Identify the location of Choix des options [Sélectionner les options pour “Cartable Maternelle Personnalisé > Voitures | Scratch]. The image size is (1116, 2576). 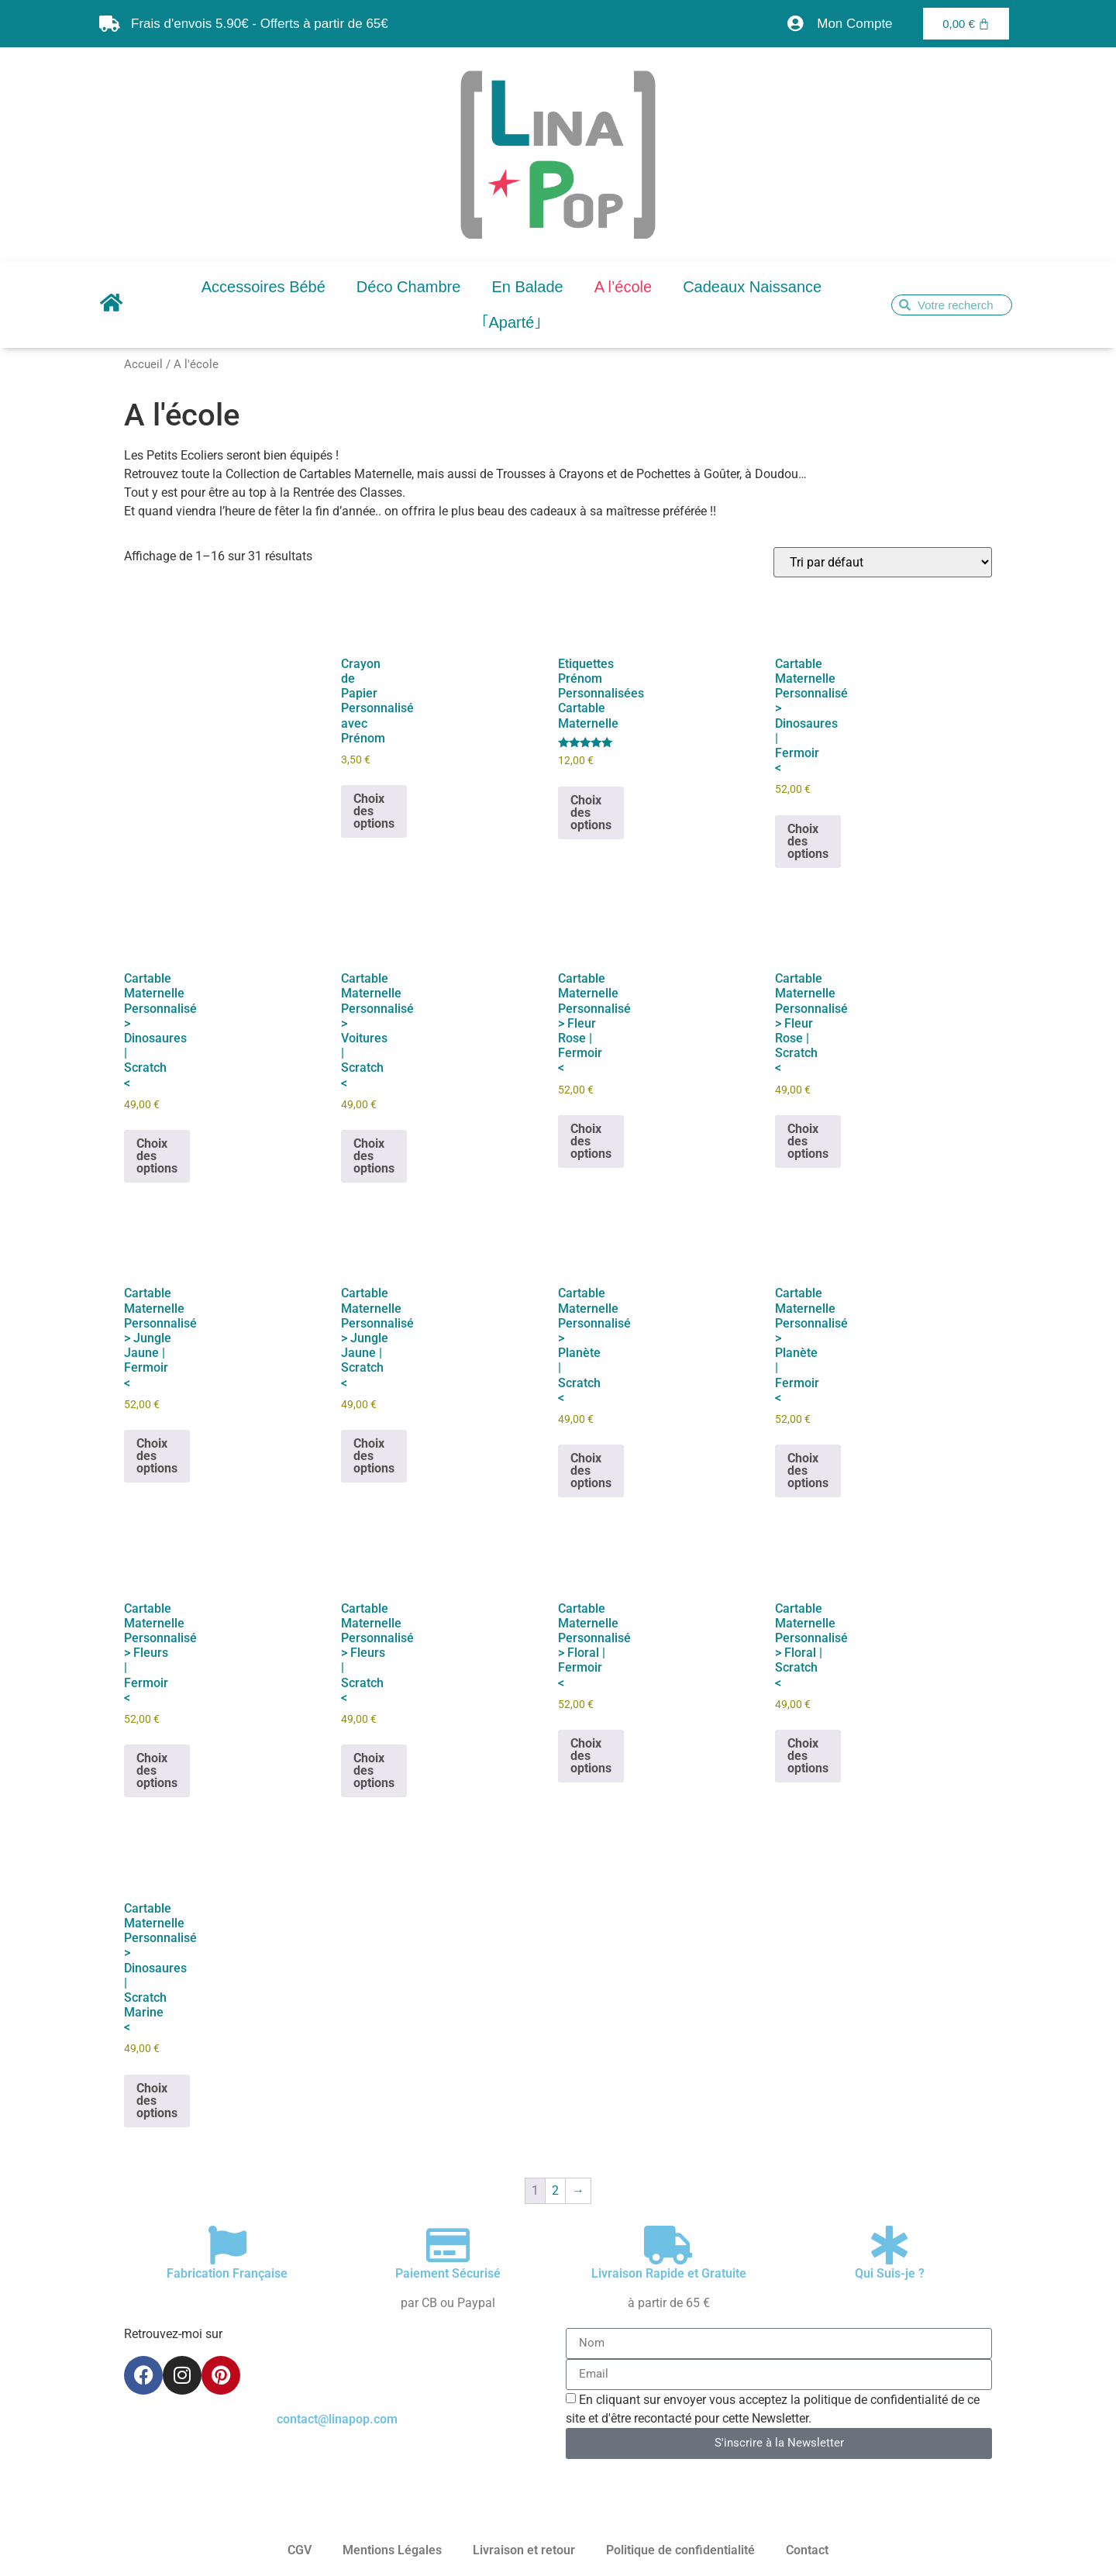
(373, 1156).